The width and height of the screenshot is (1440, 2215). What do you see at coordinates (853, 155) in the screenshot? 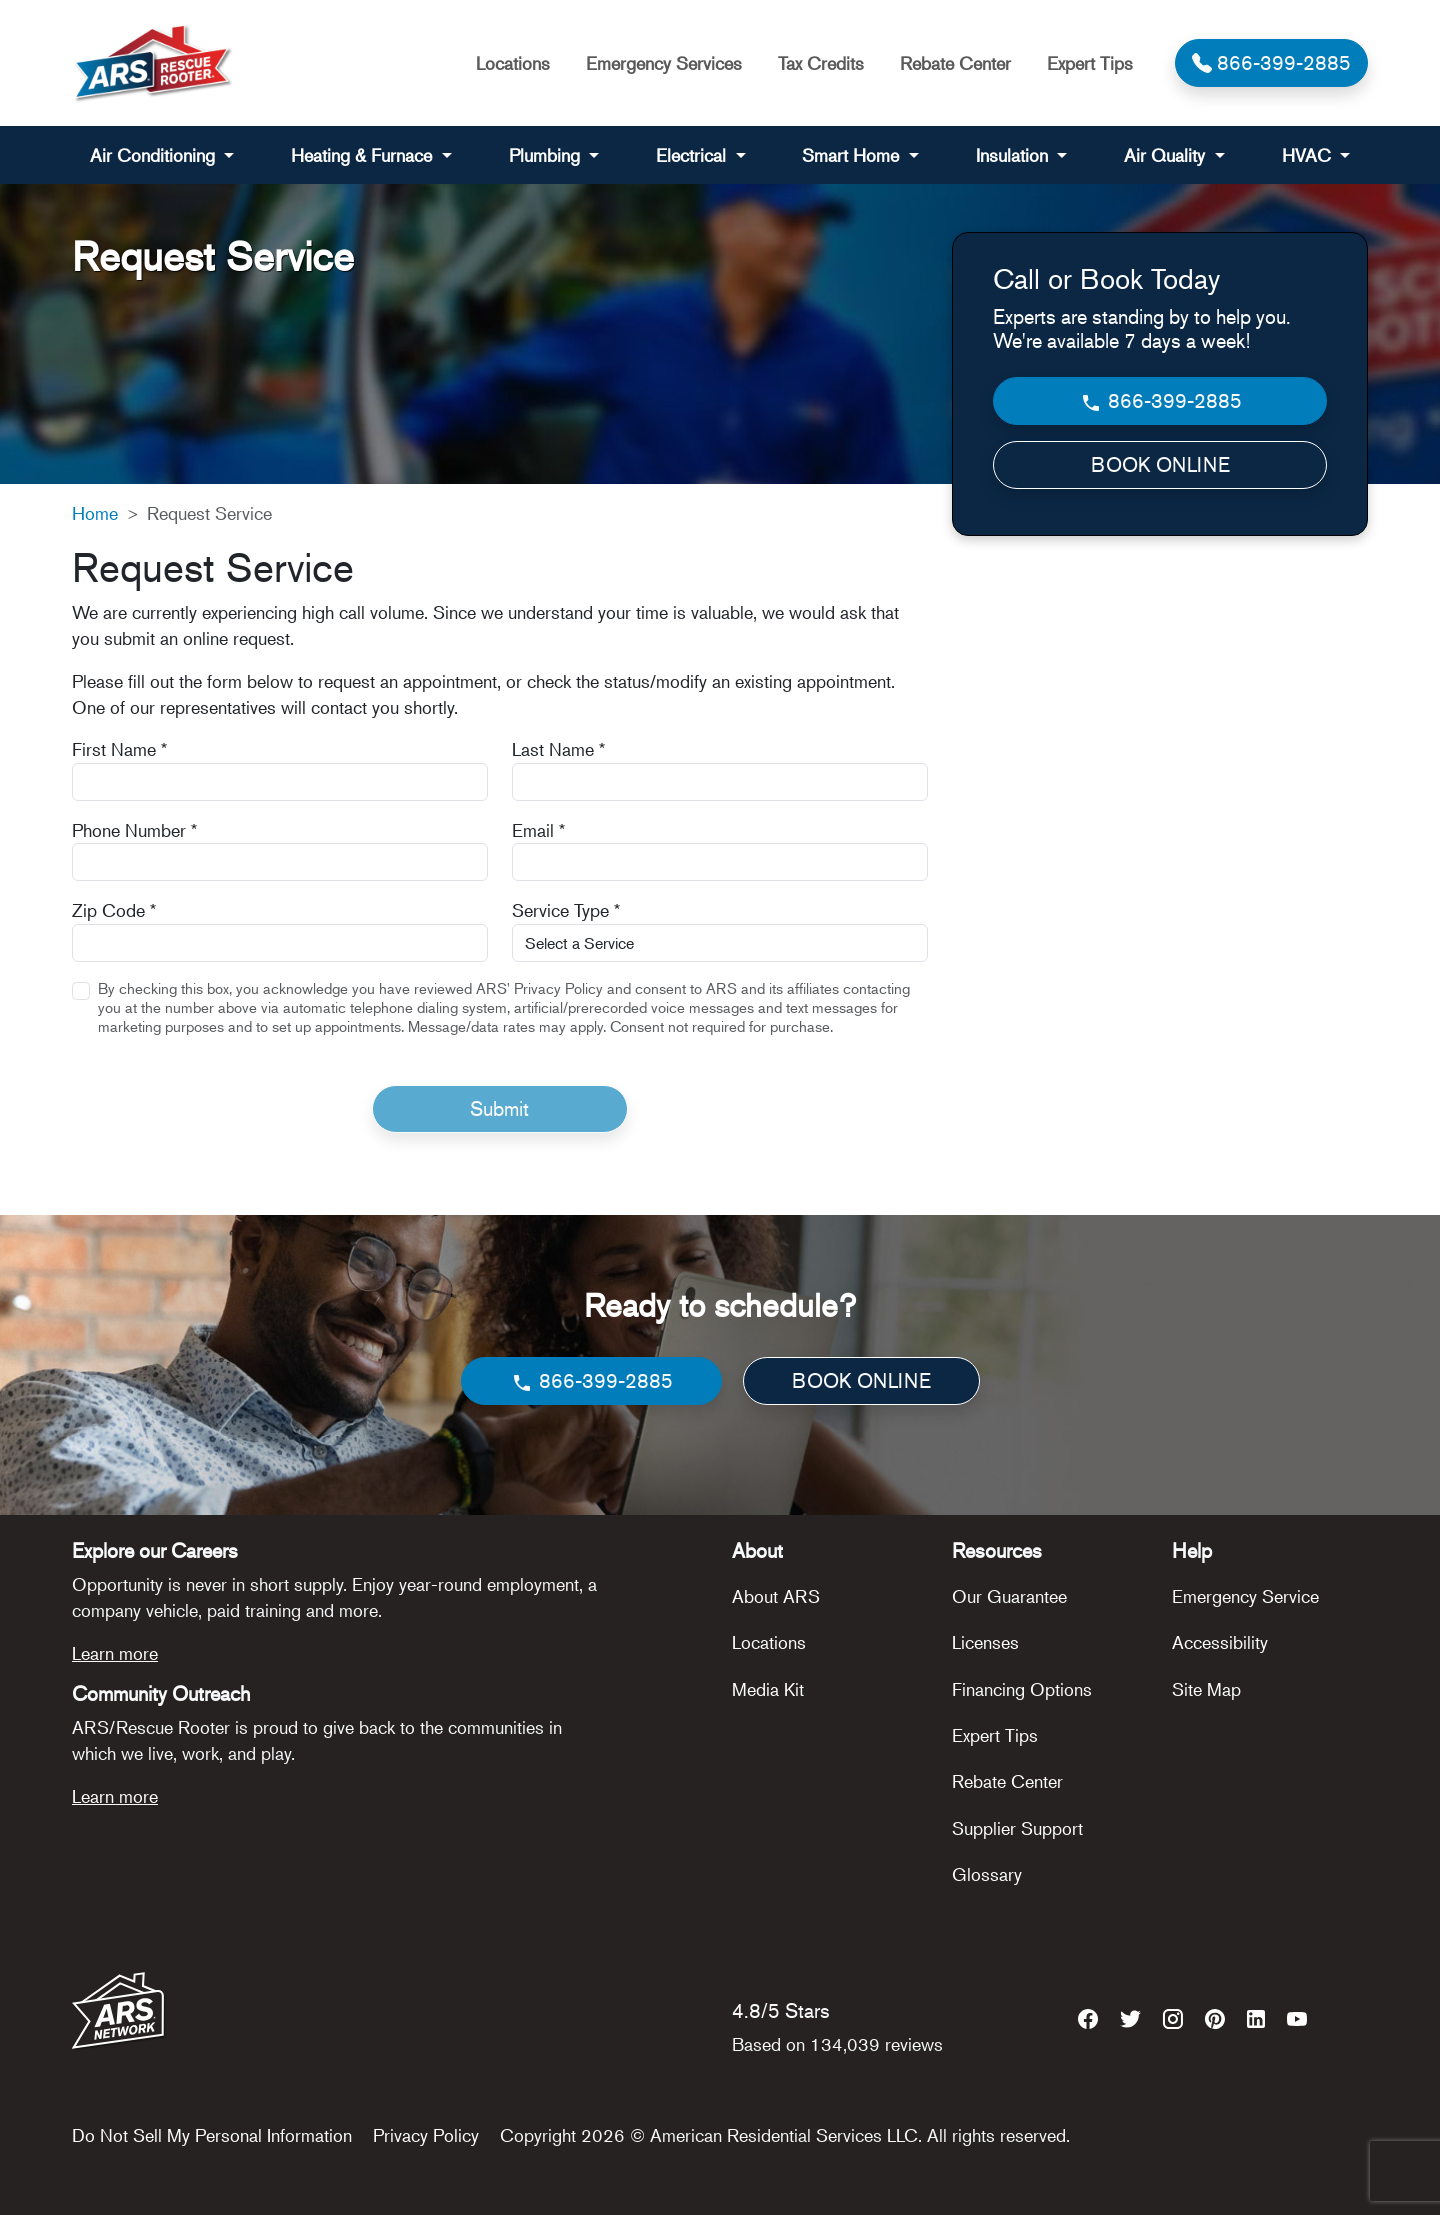
I see `Smart Home [button]` at bounding box center [853, 155].